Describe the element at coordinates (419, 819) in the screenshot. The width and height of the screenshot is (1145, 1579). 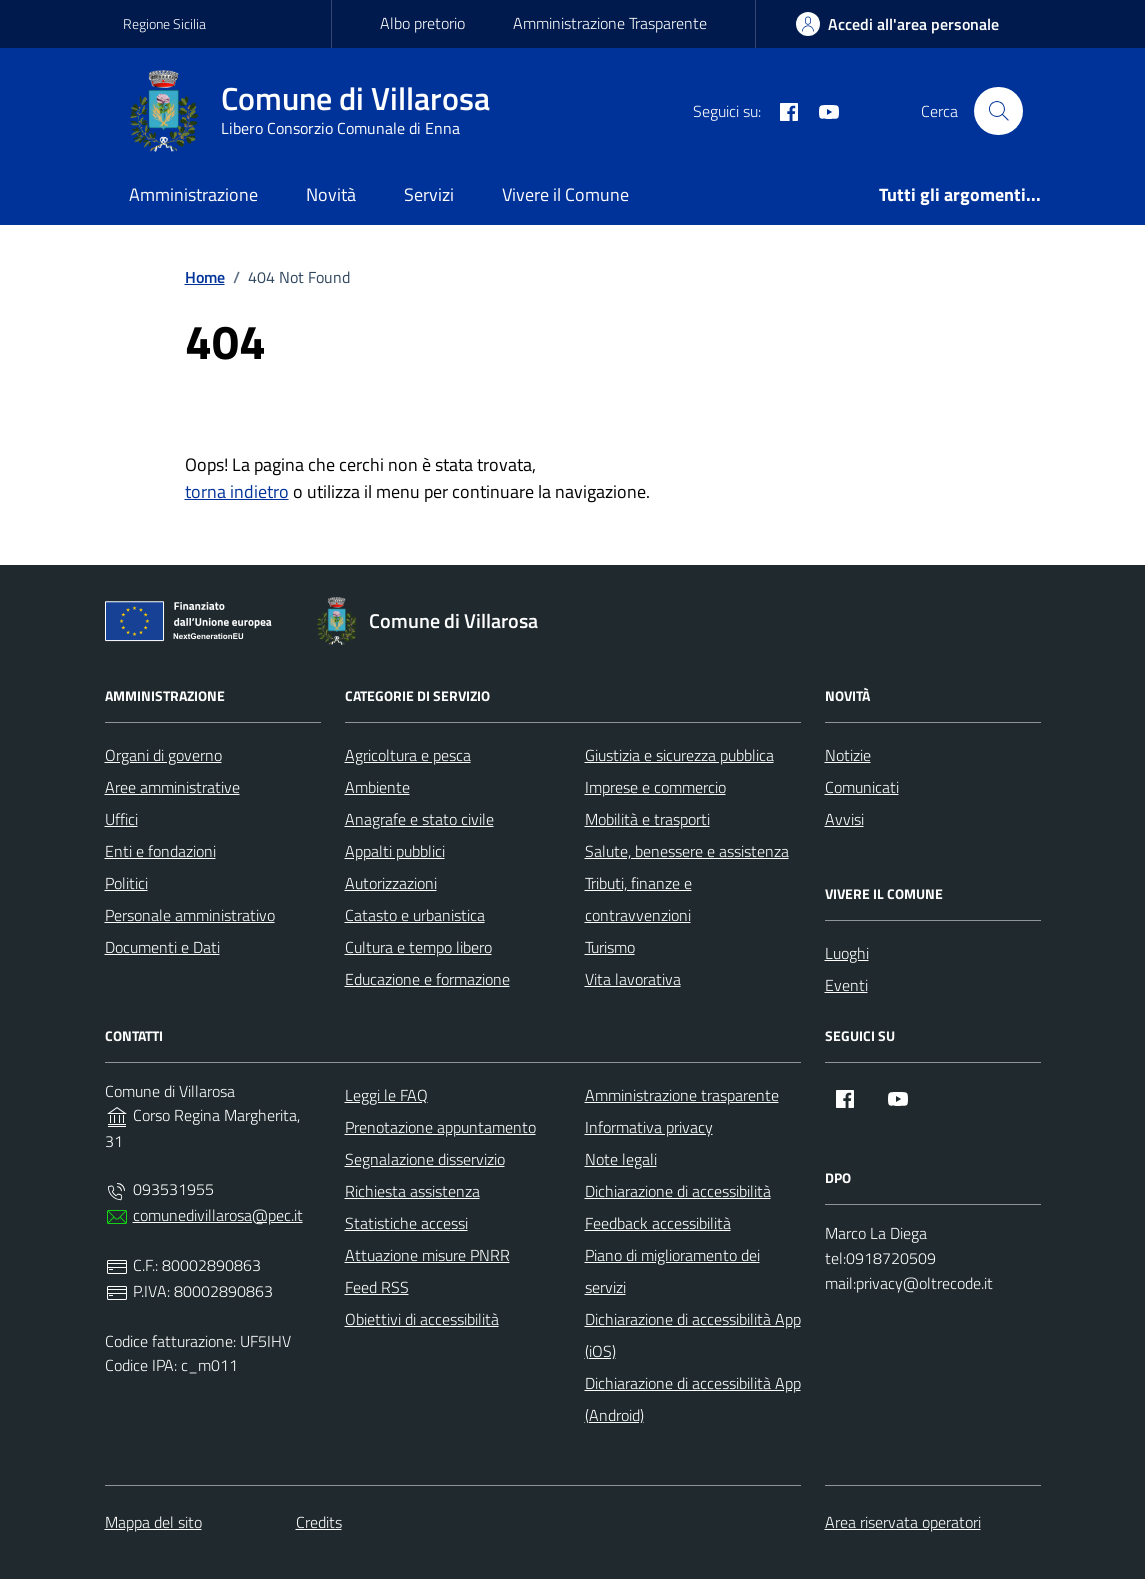
I see `Anagrafe e stato civile` at that location.